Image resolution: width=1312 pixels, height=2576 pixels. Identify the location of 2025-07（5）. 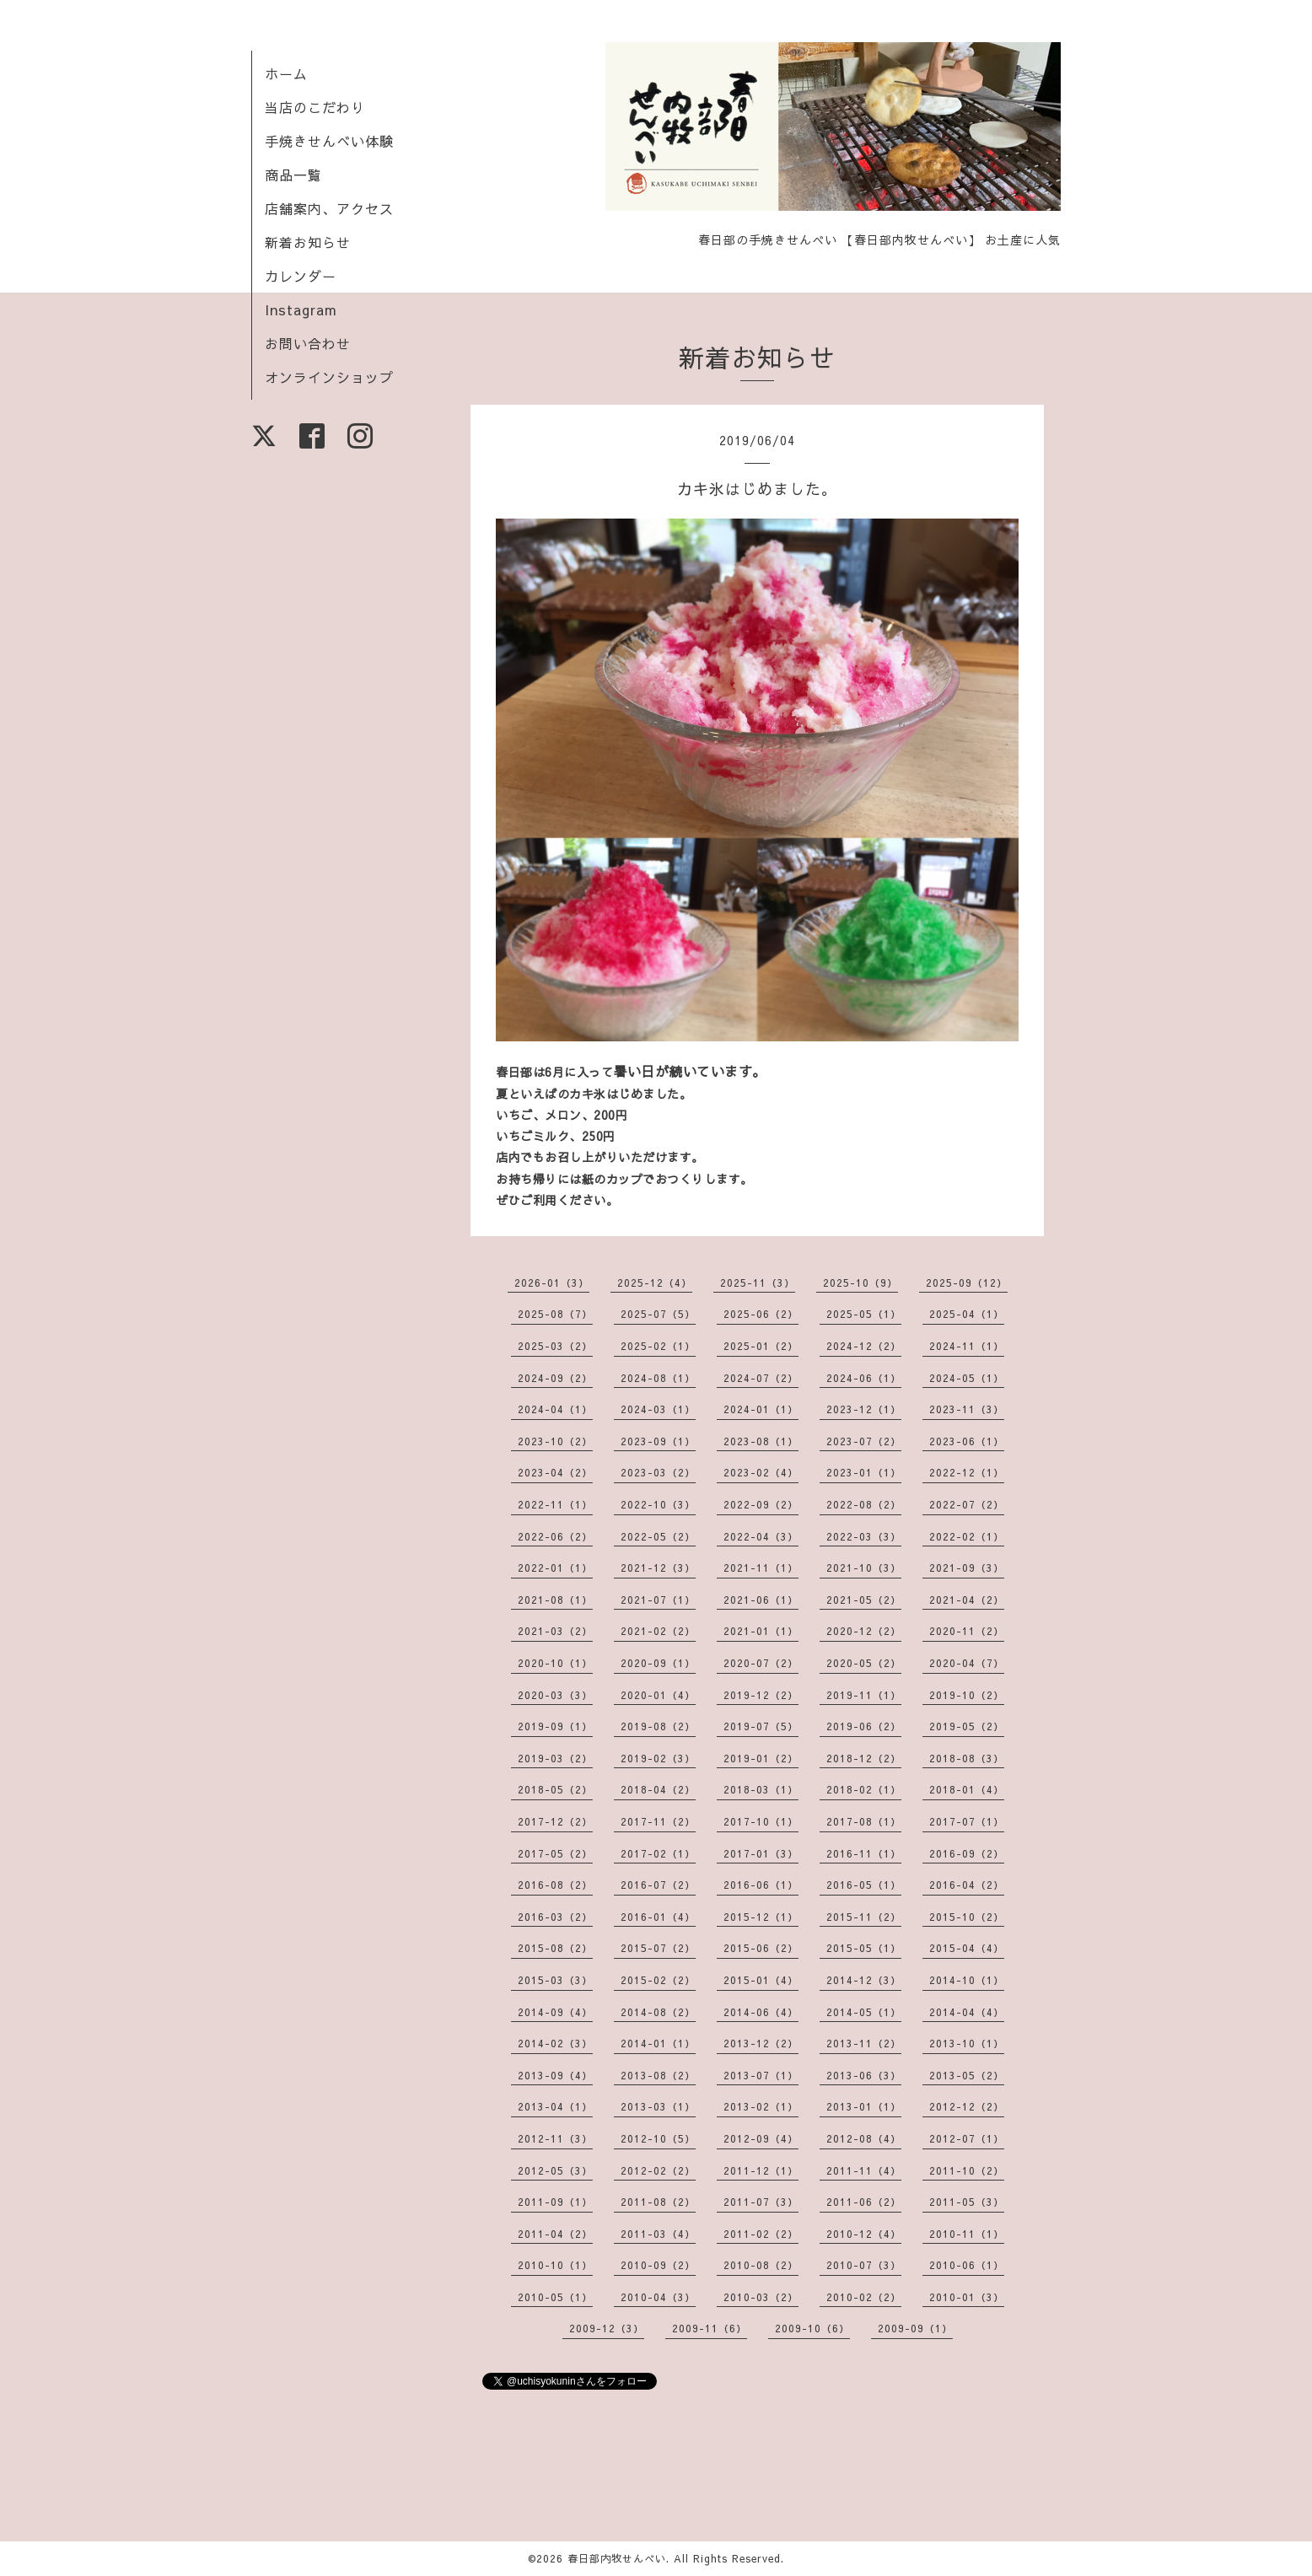
(658, 1313).